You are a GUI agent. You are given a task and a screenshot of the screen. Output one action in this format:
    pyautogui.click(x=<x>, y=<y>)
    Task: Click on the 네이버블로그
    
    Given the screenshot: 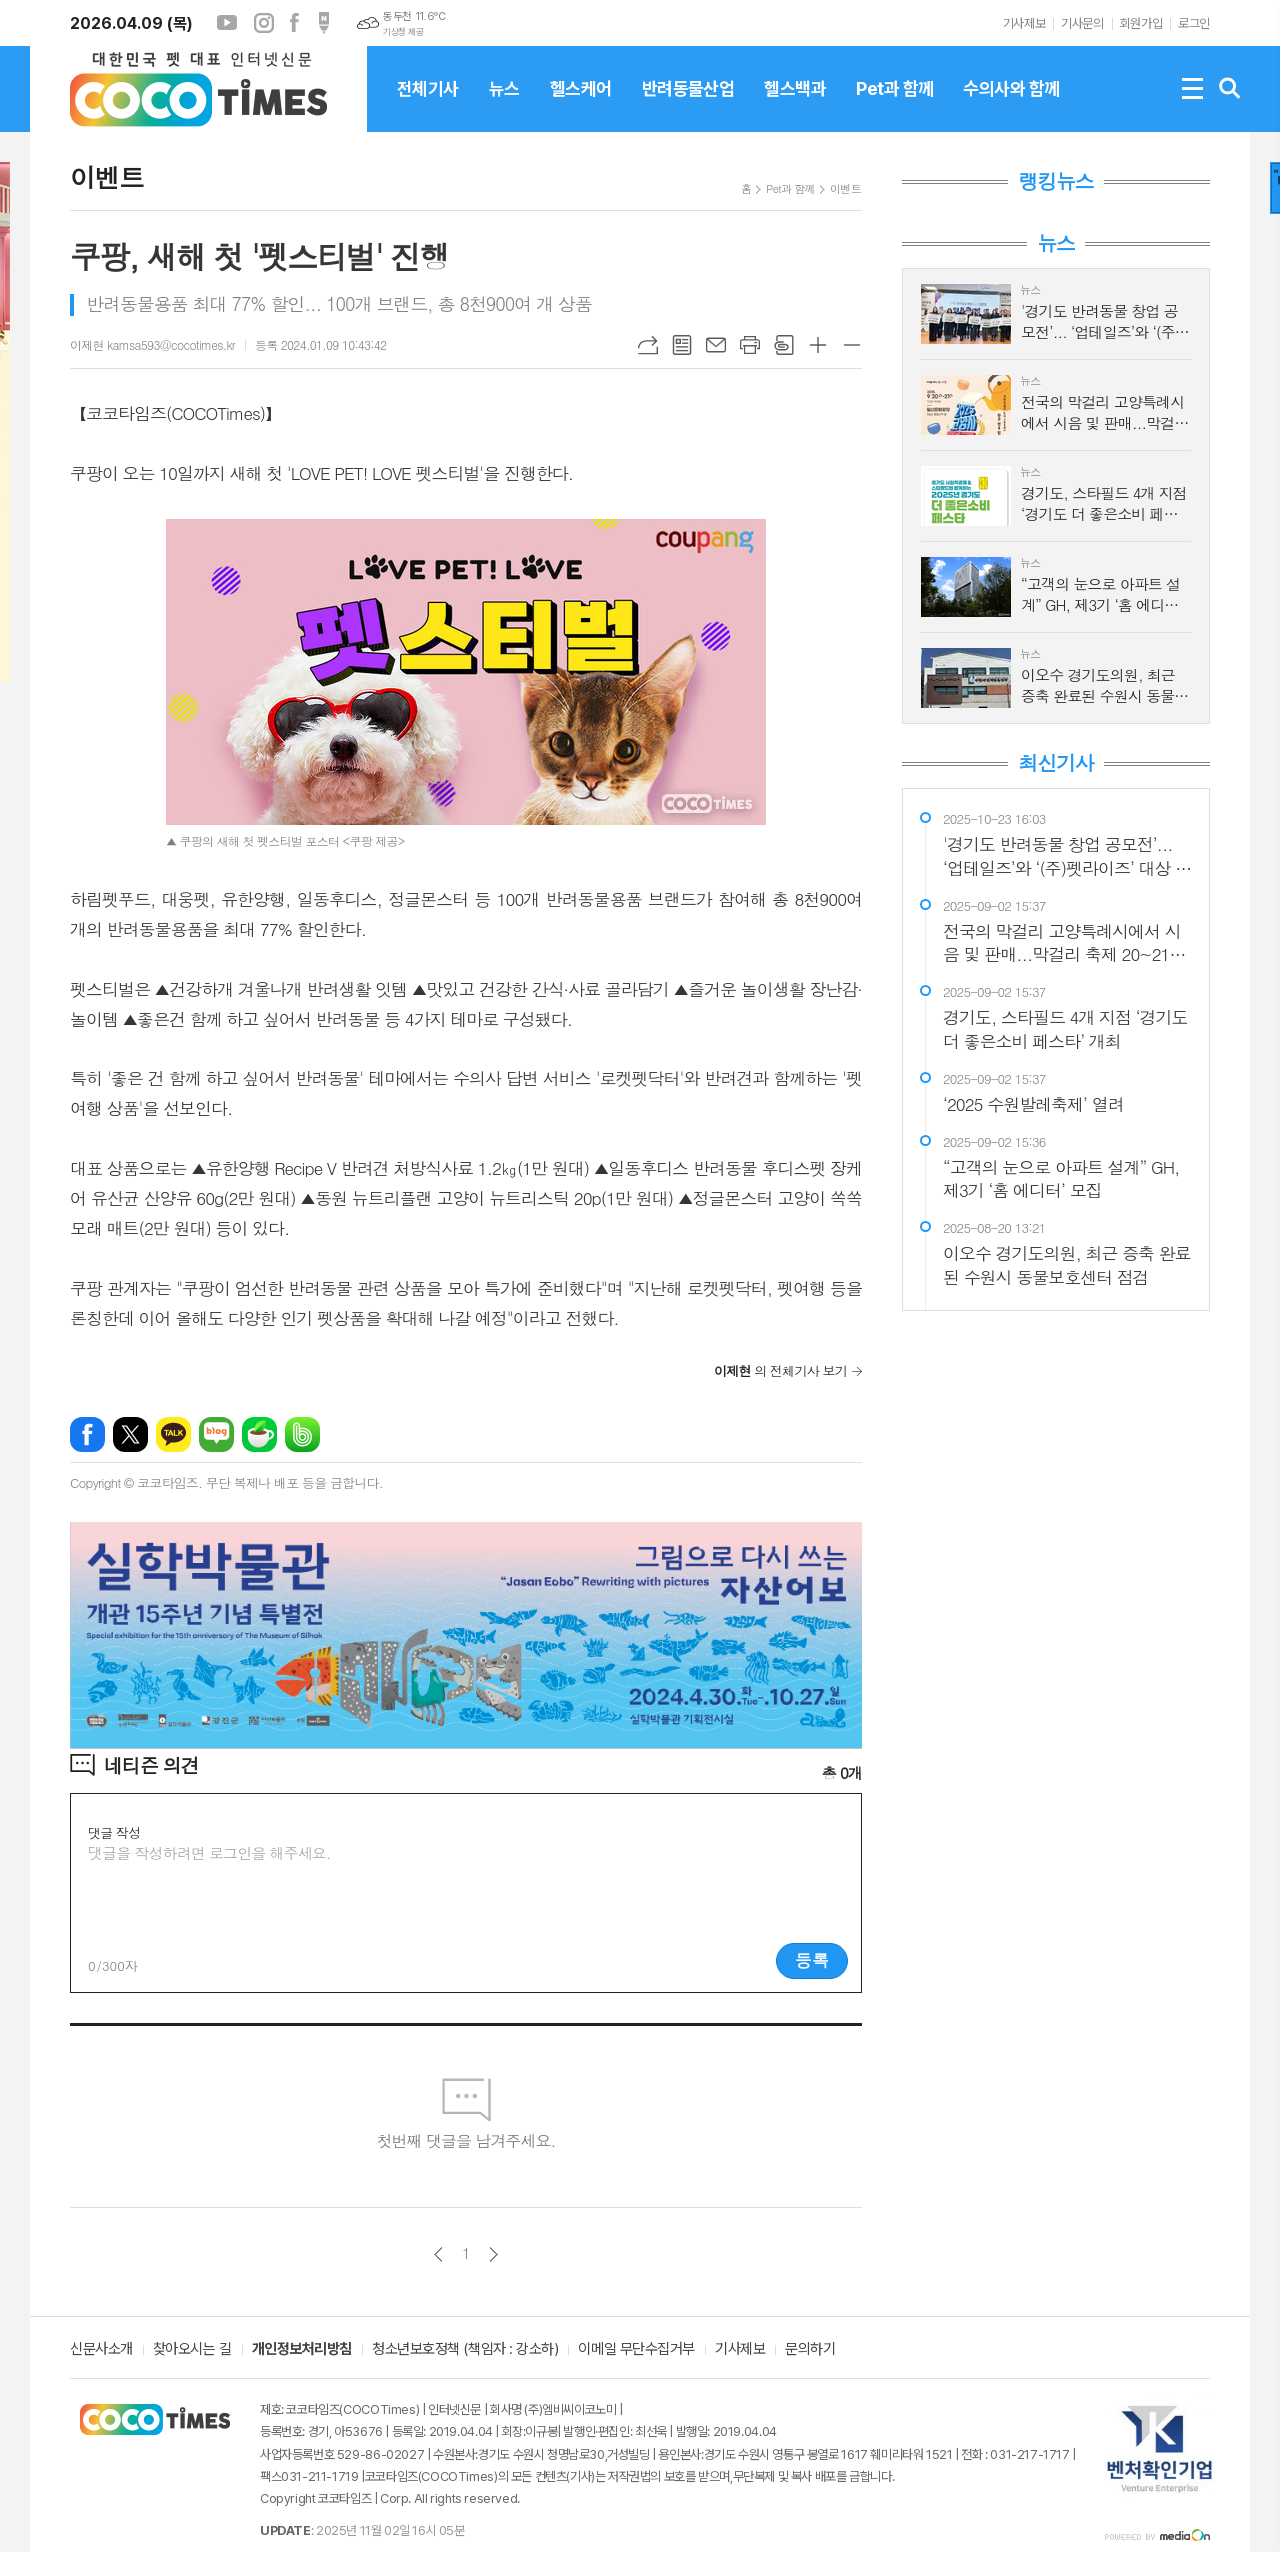 What is the action you would take?
    pyautogui.click(x=216, y=1434)
    